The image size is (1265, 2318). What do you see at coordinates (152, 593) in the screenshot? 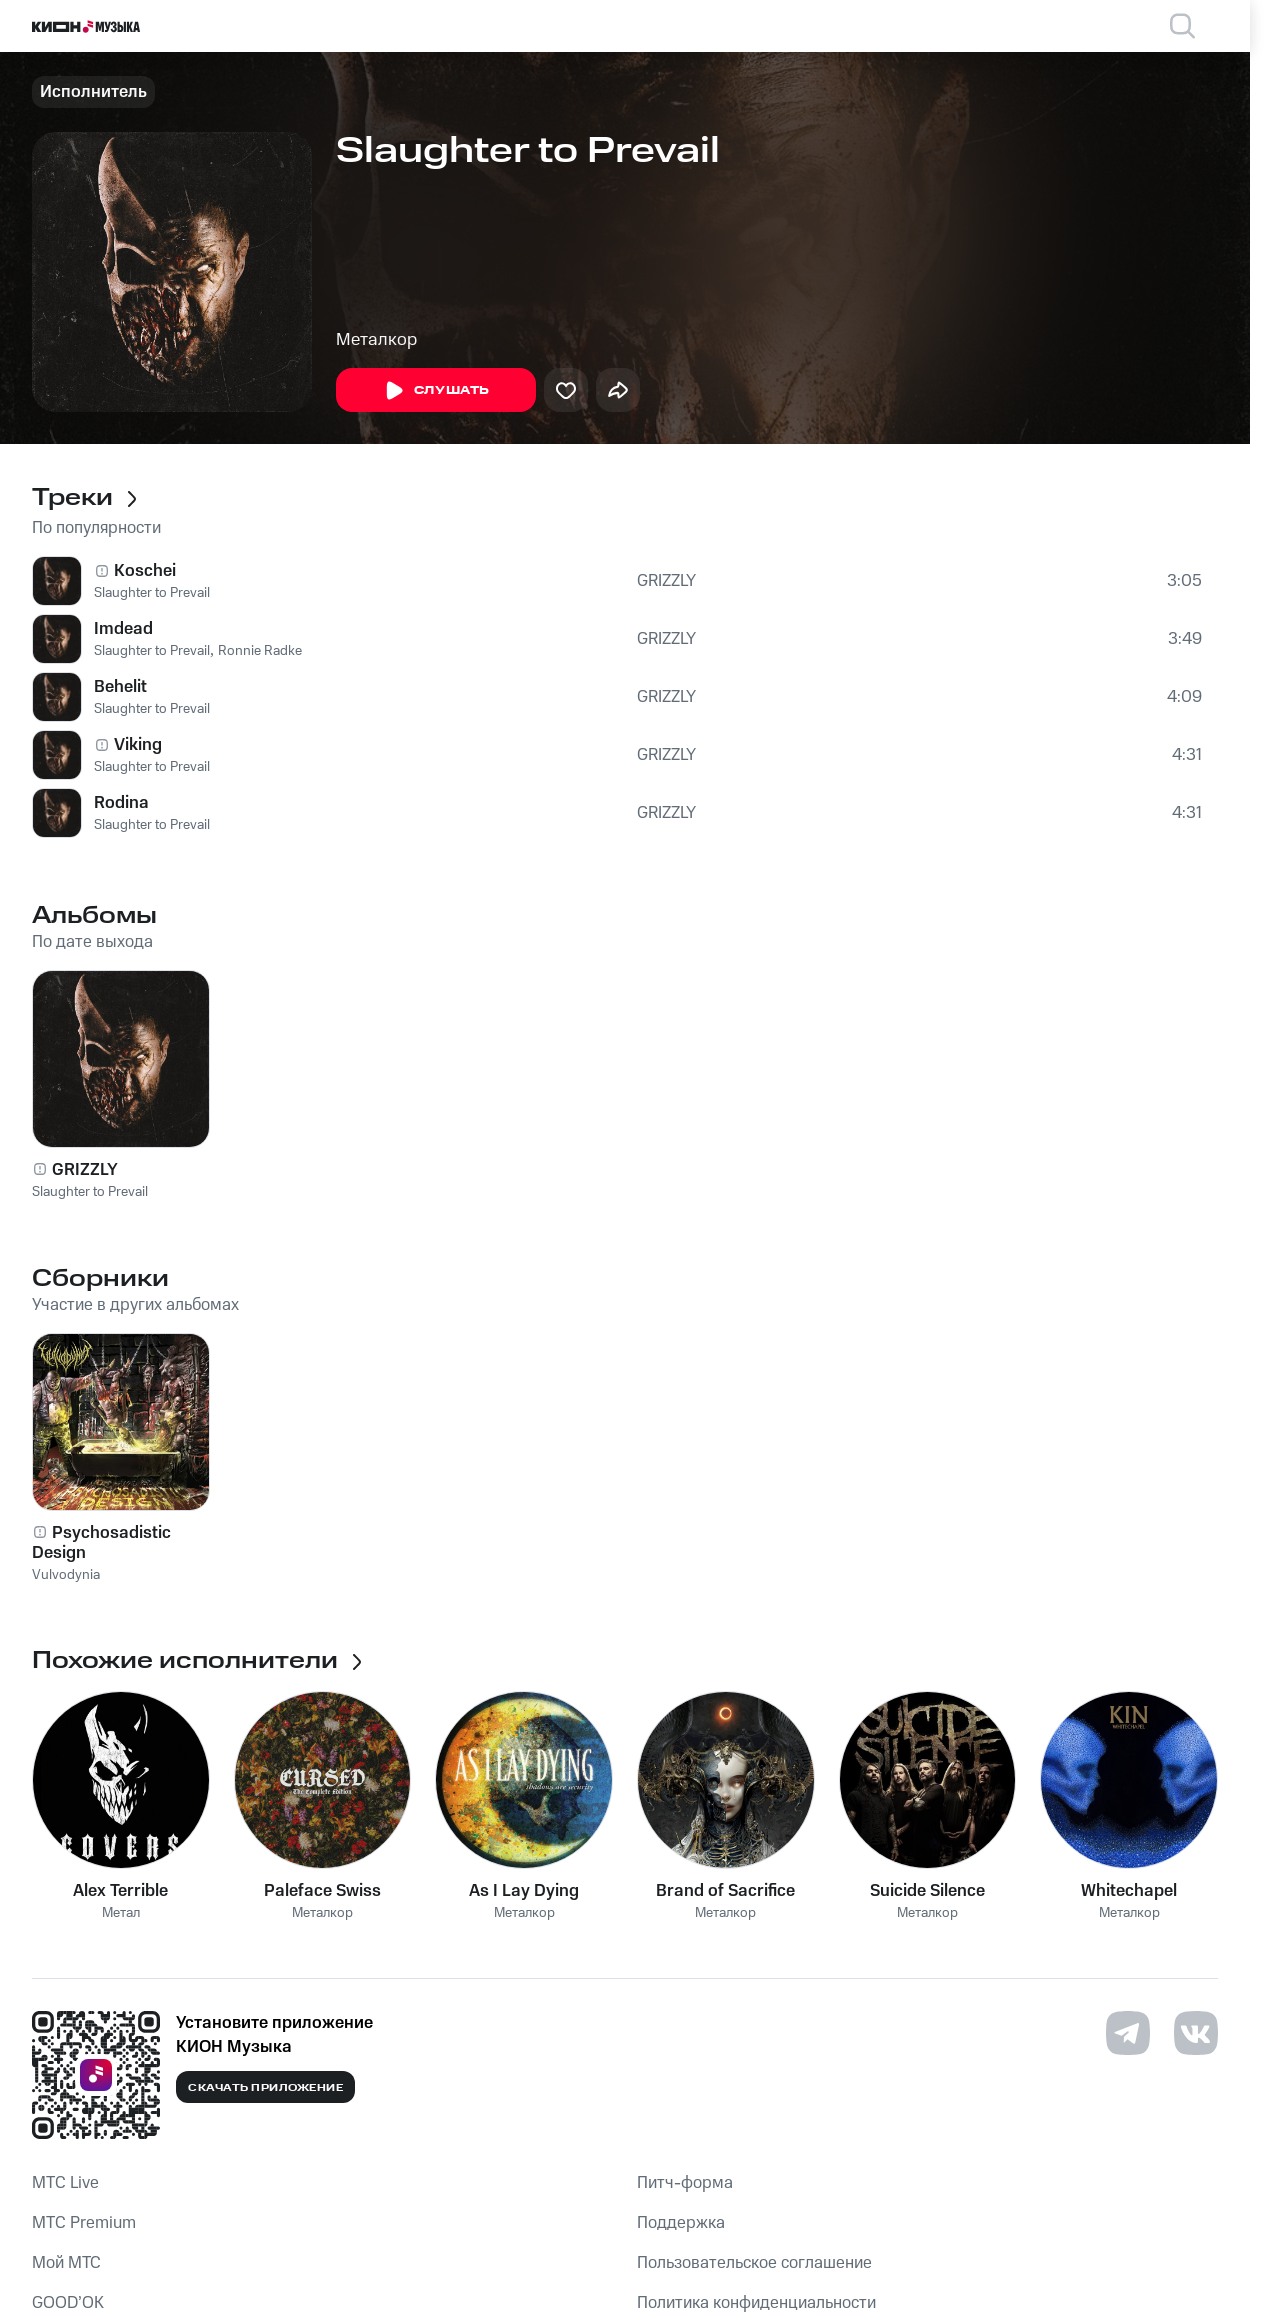
I see `Slaughter to Prevail` at bounding box center [152, 593].